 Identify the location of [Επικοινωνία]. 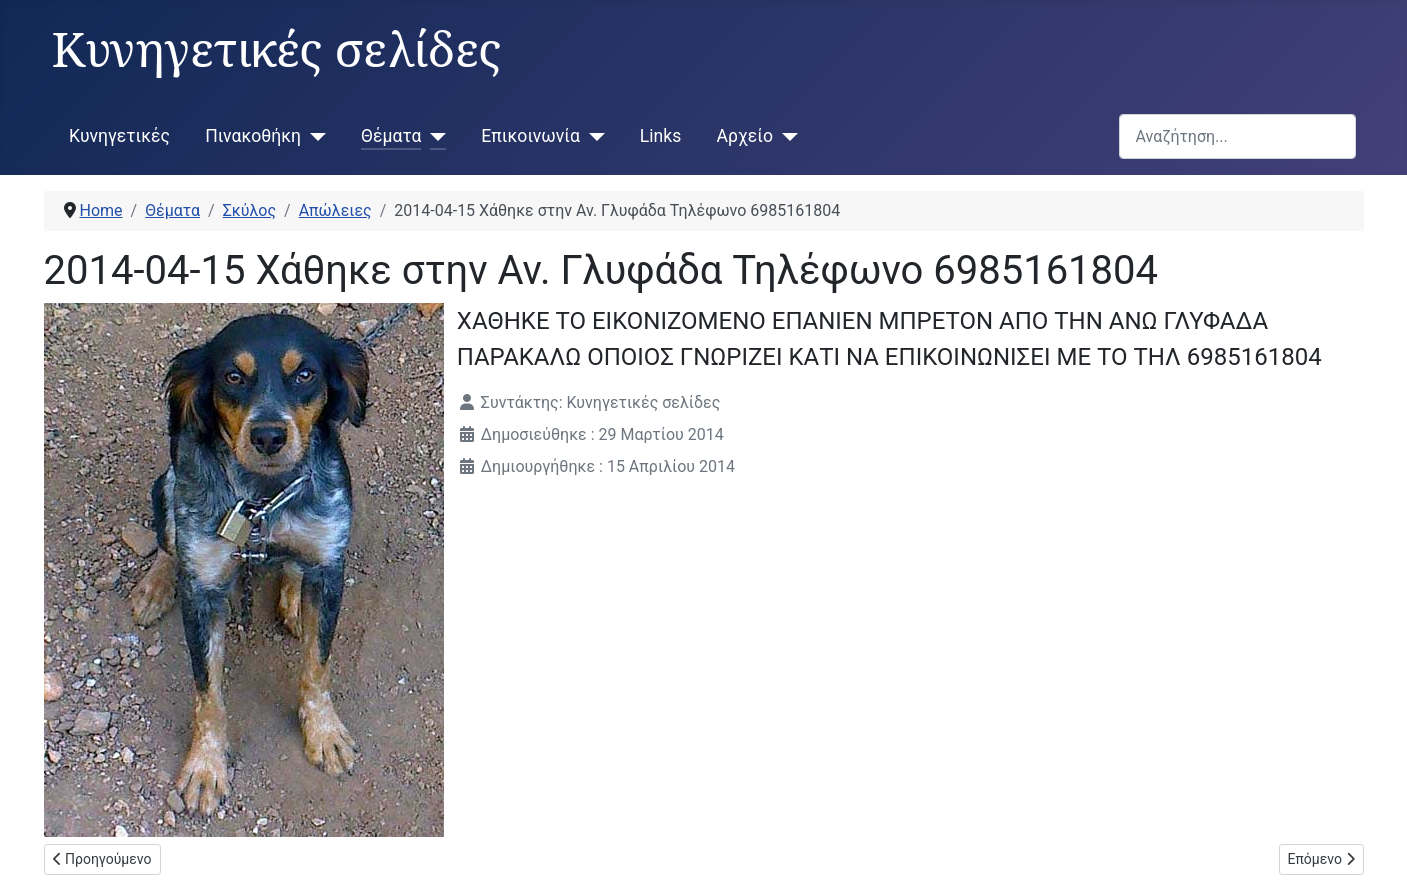
(592, 136).